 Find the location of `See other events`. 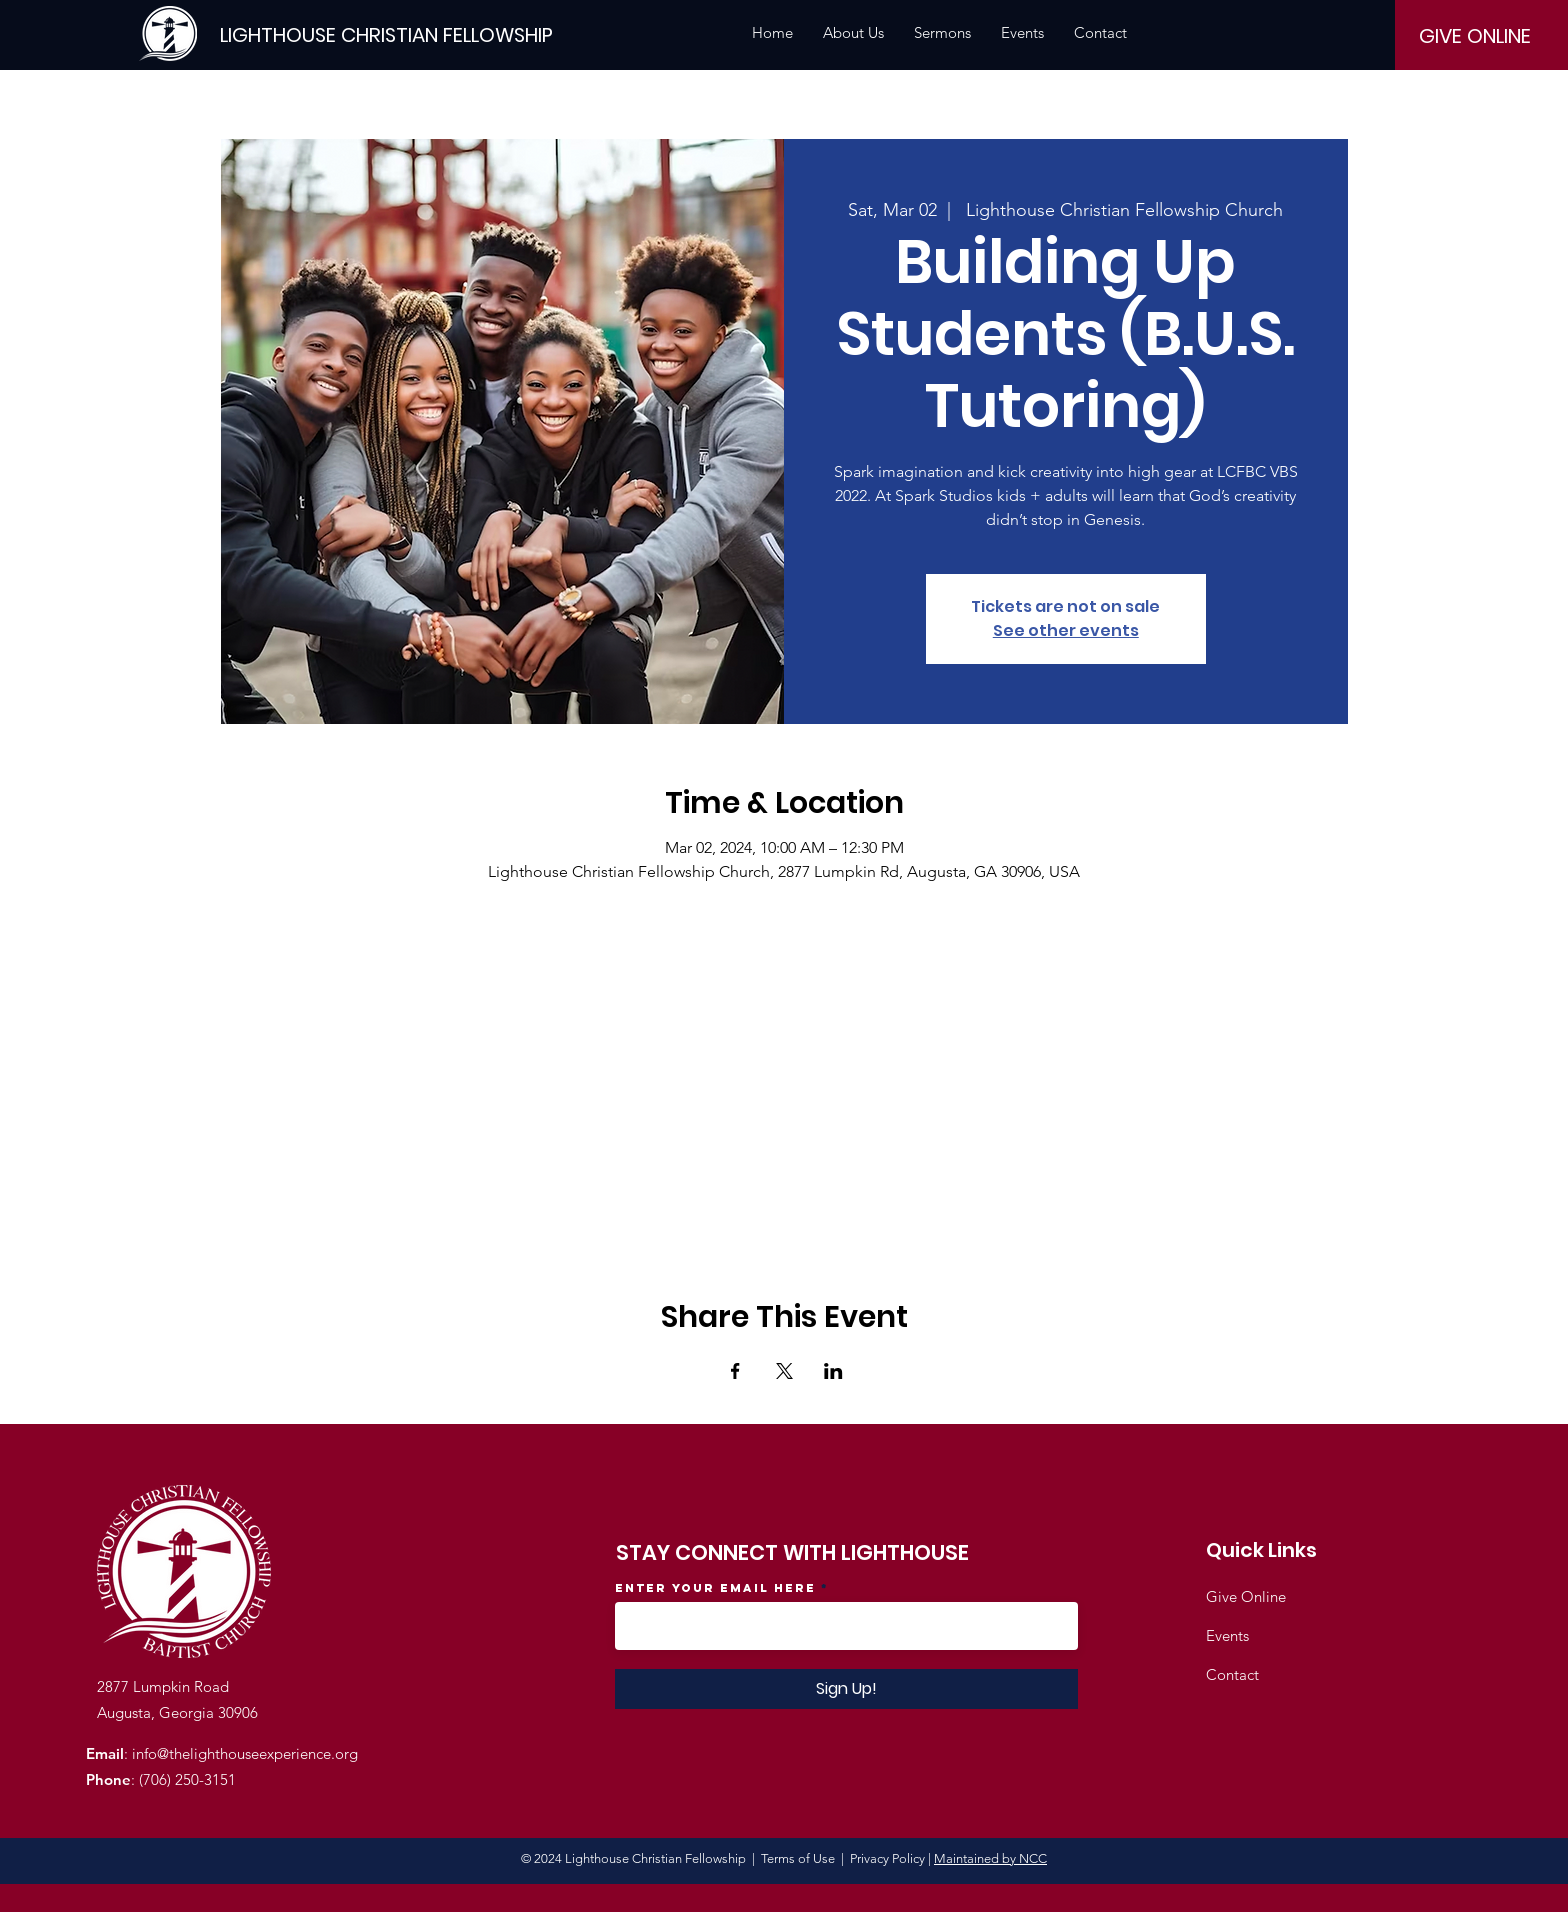

See other events is located at coordinates (1066, 630).